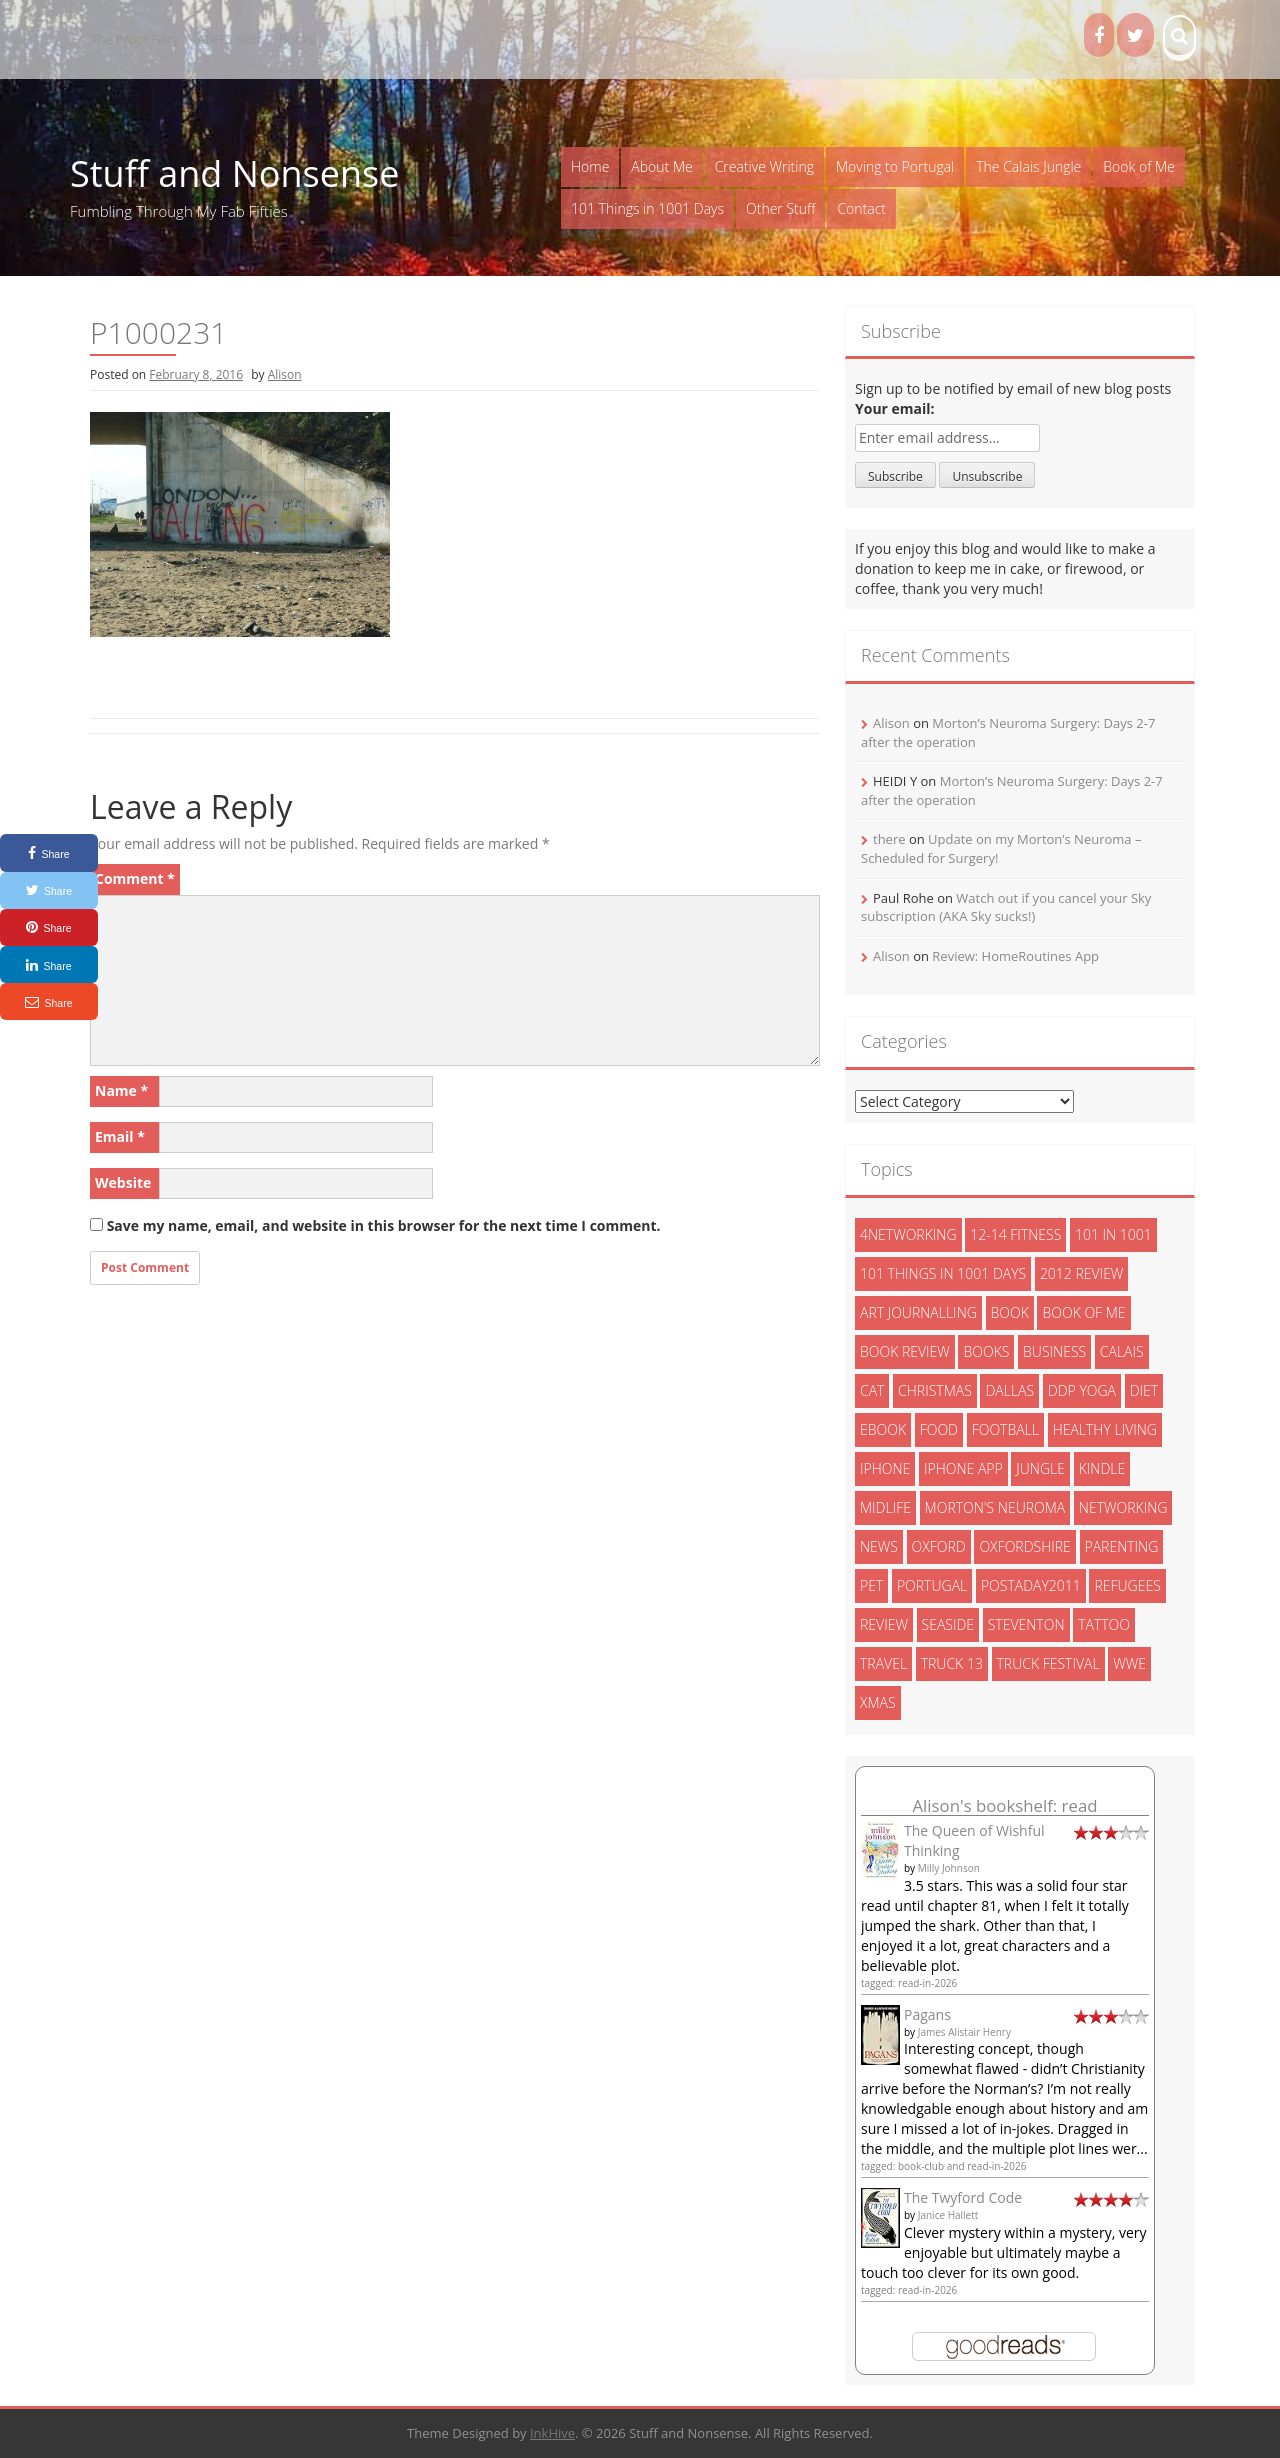 Image resolution: width=1280 pixels, height=2458 pixels. What do you see at coordinates (995, 1507) in the screenshot?
I see `morton's neuroma [morton's neuroma (8 items)]` at bounding box center [995, 1507].